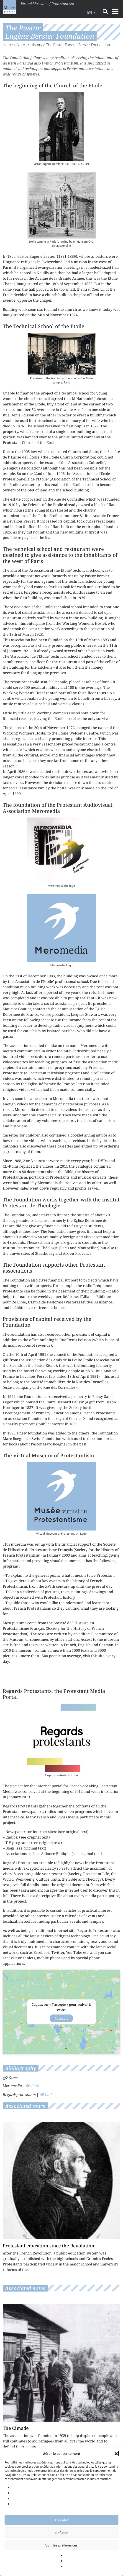 The height and width of the screenshot is (2576, 123). What do you see at coordinates (61, 2520) in the screenshot?
I see `Accepter` at bounding box center [61, 2520].